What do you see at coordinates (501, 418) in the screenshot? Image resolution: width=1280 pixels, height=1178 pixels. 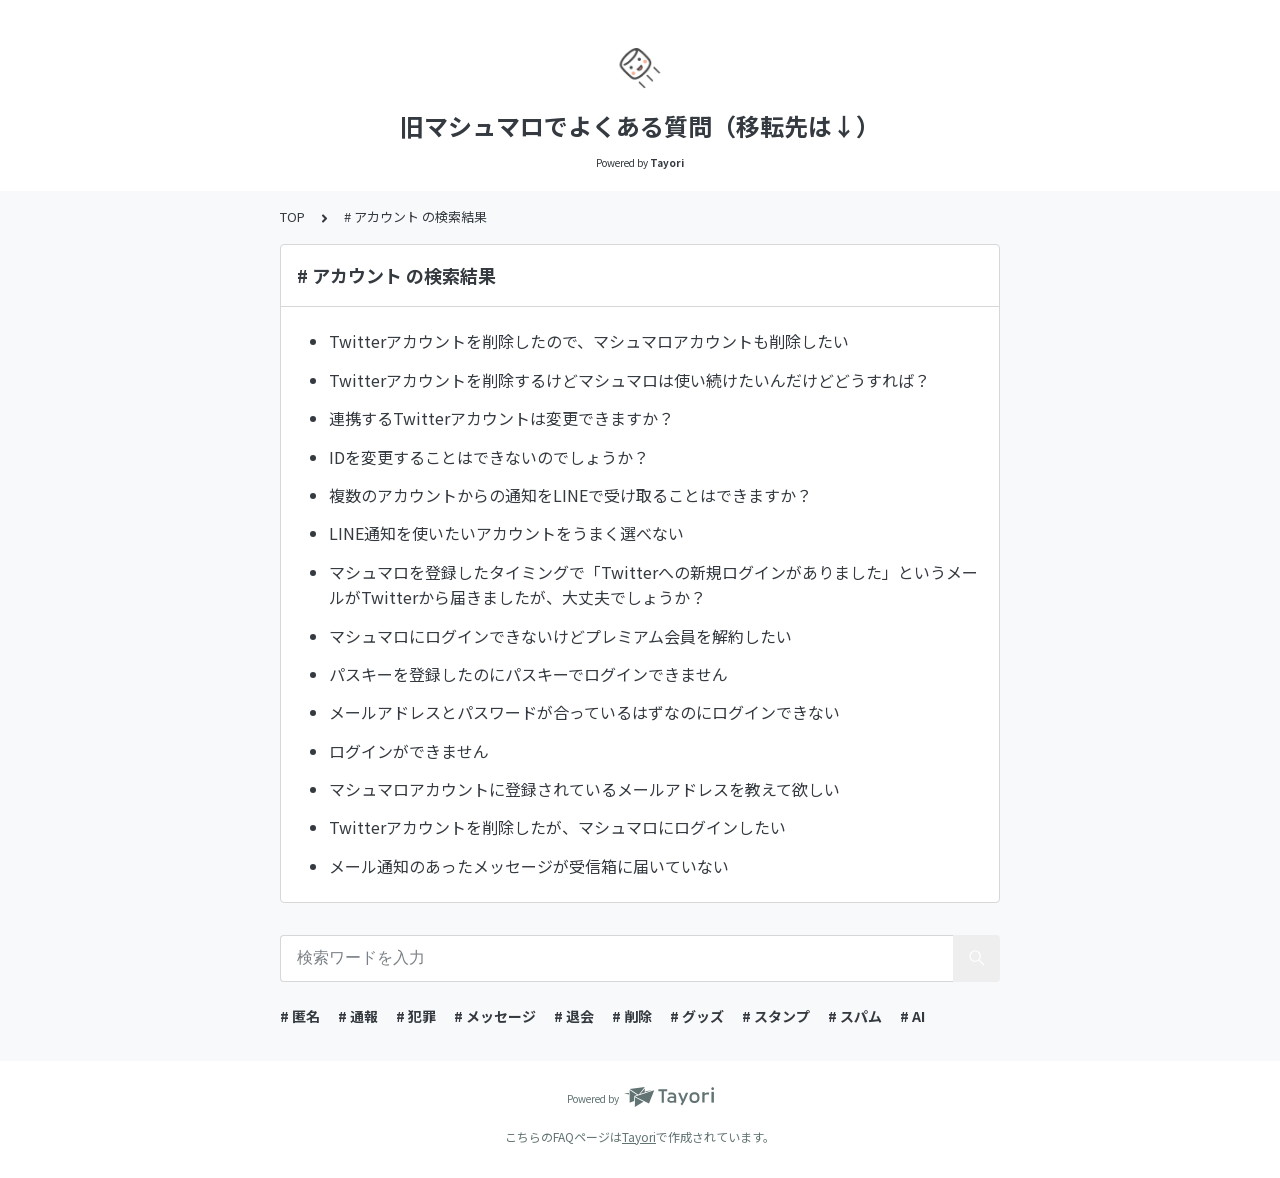 I see `連携するTwitterアカウントは変更できますか？` at bounding box center [501, 418].